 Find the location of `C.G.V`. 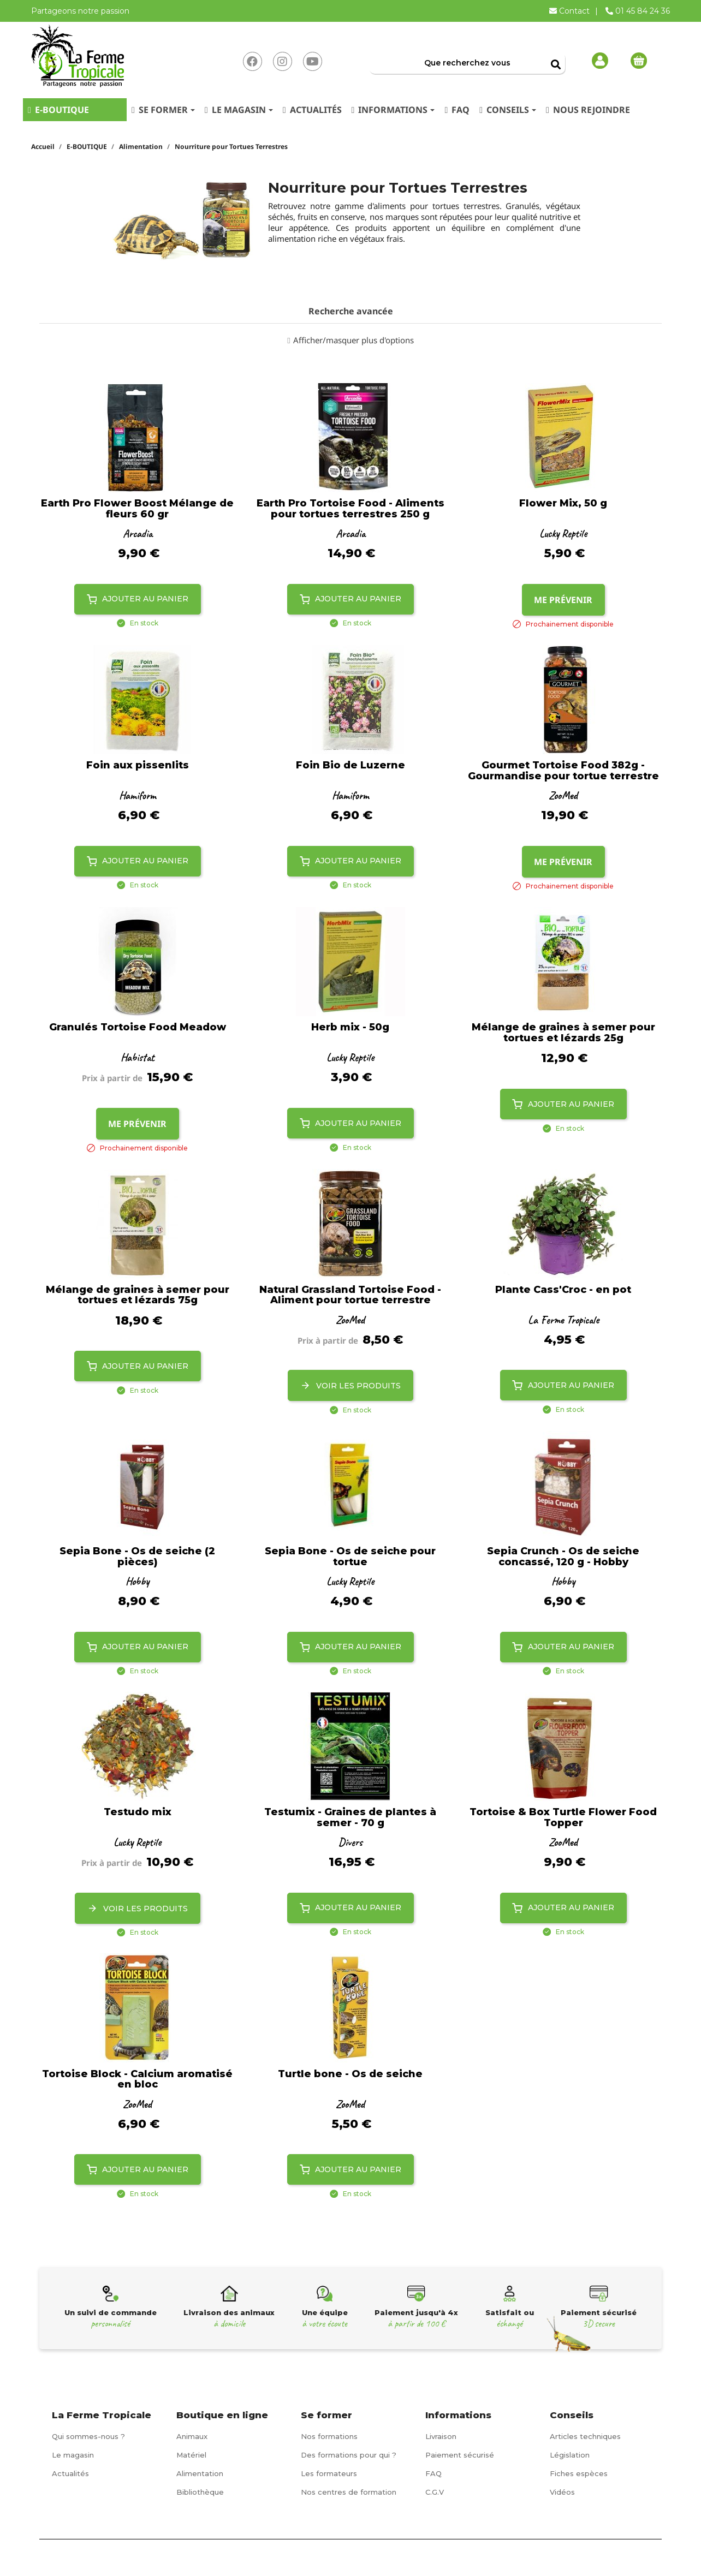

C.G.V is located at coordinates (434, 2492).